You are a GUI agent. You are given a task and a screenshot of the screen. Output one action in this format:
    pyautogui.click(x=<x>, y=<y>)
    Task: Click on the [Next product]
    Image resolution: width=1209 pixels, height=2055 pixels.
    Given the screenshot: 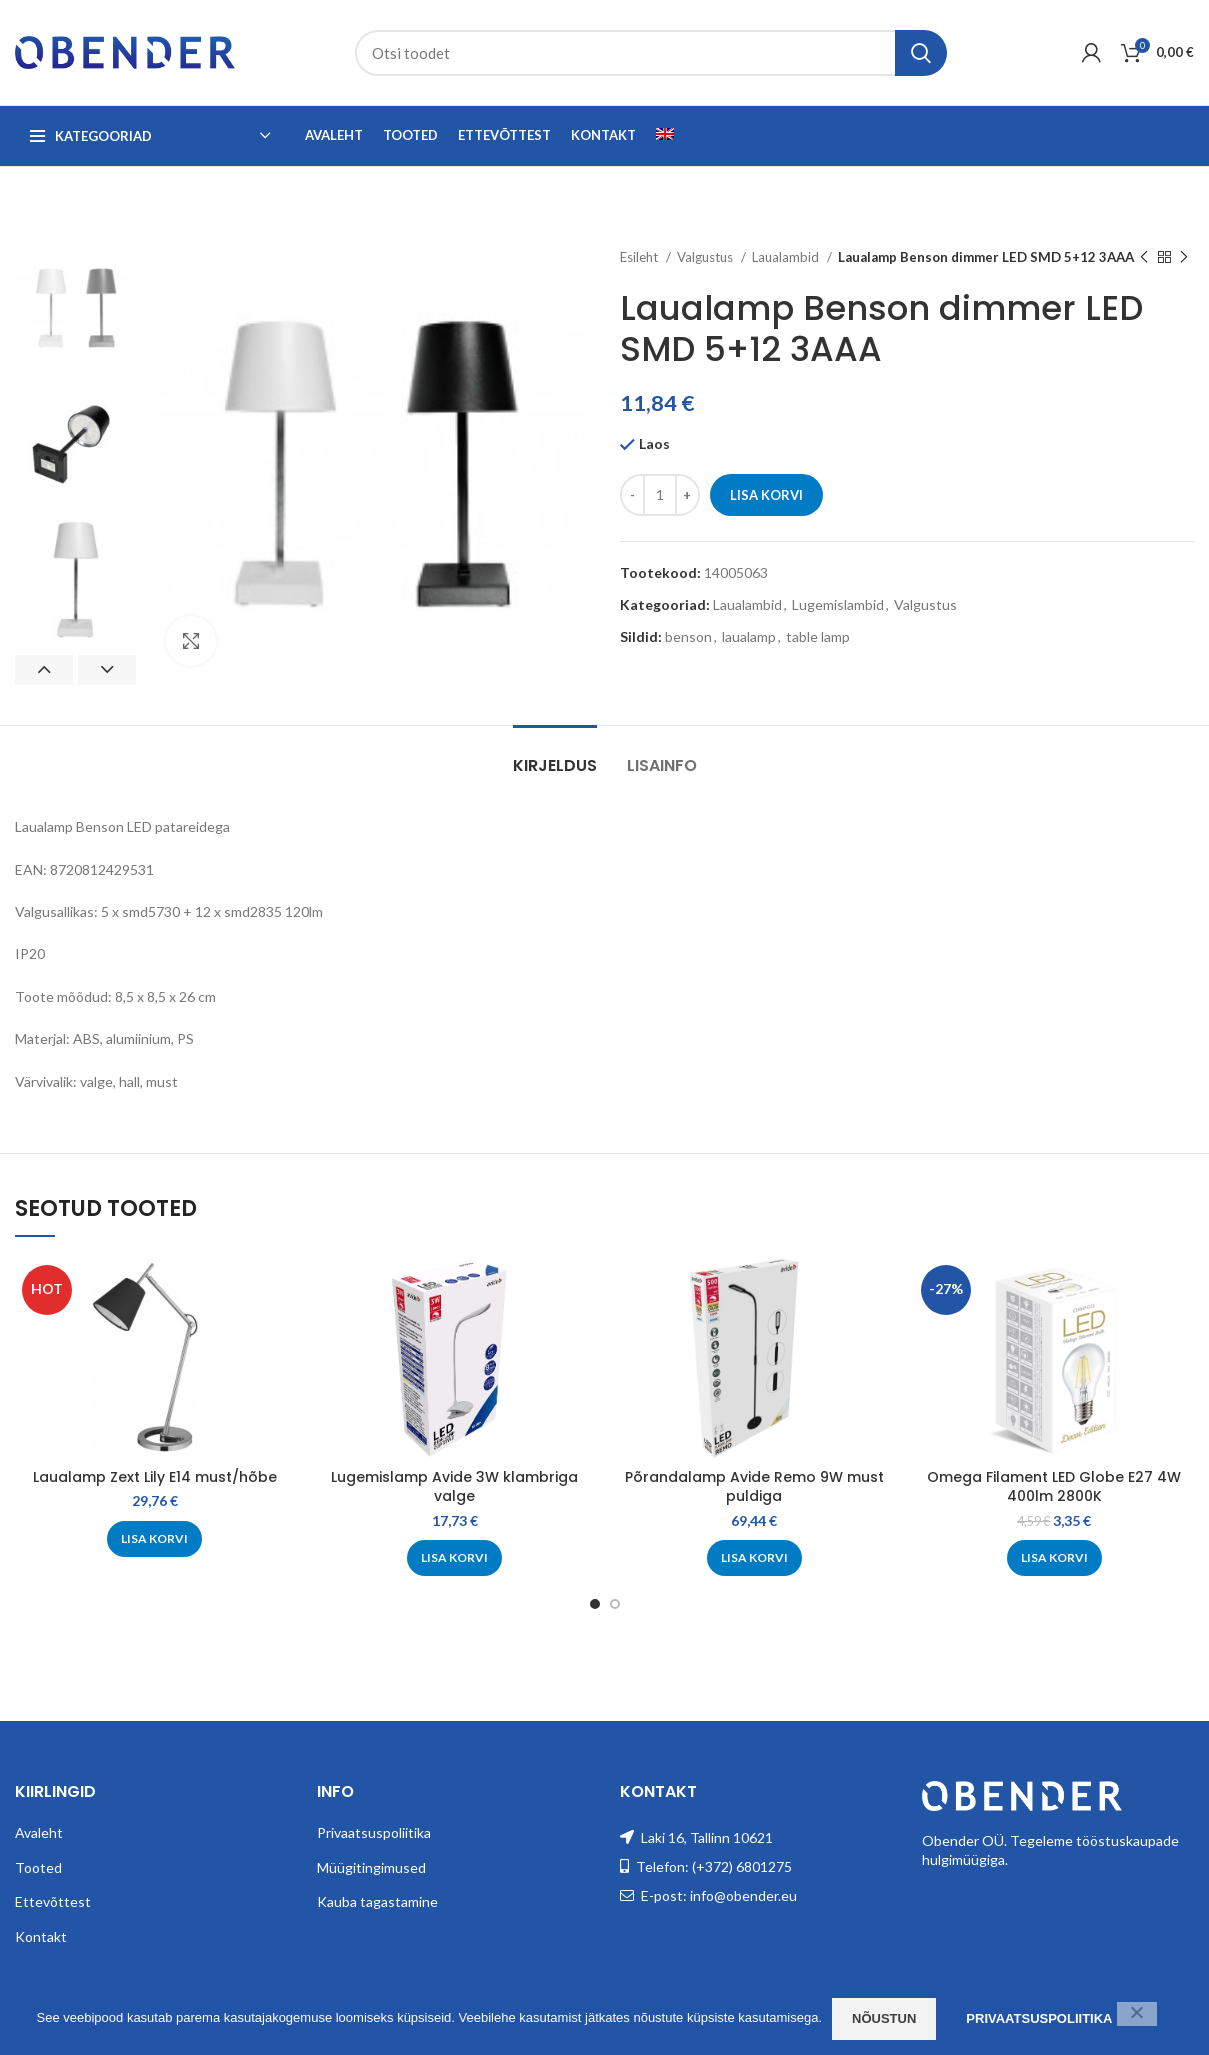 What is the action you would take?
    pyautogui.click(x=1184, y=258)
    